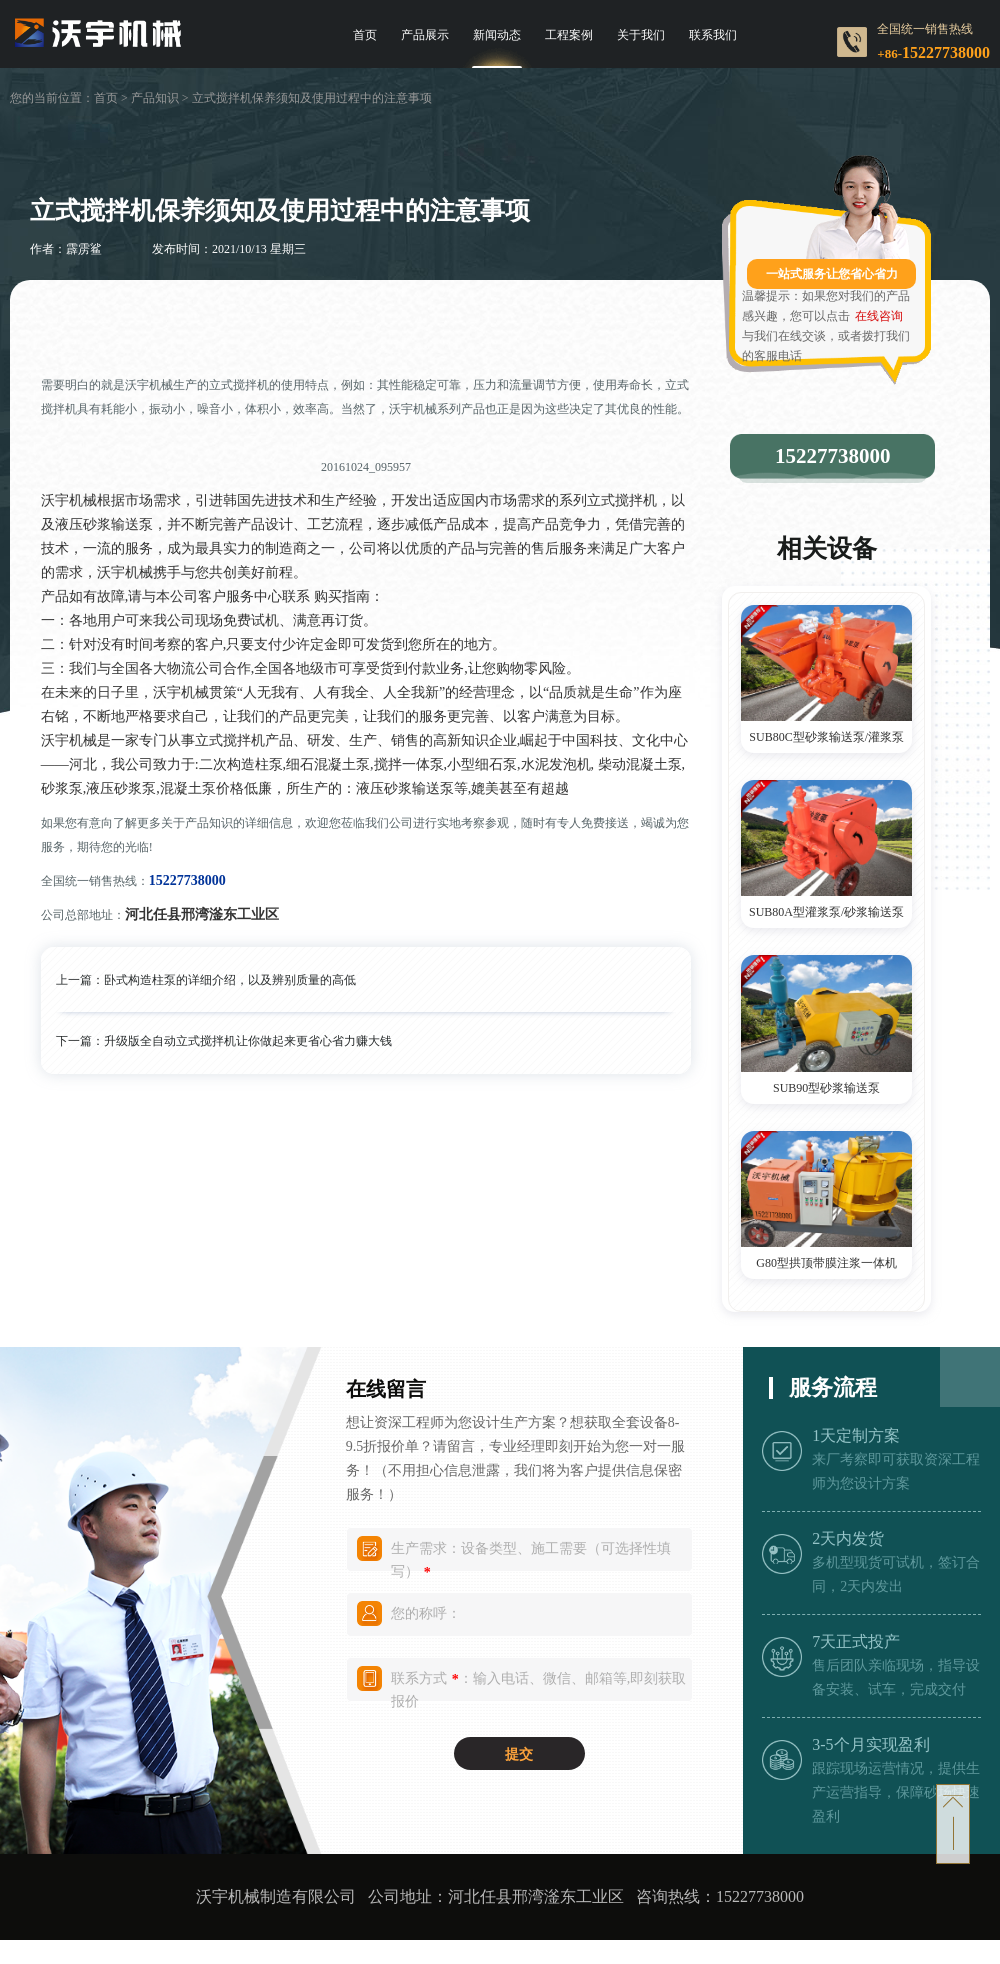 This screenshot has width=1000, height=1964. I want to click on SUB80C型砂浆输送泵/灌浆泵, so click(826, 737).